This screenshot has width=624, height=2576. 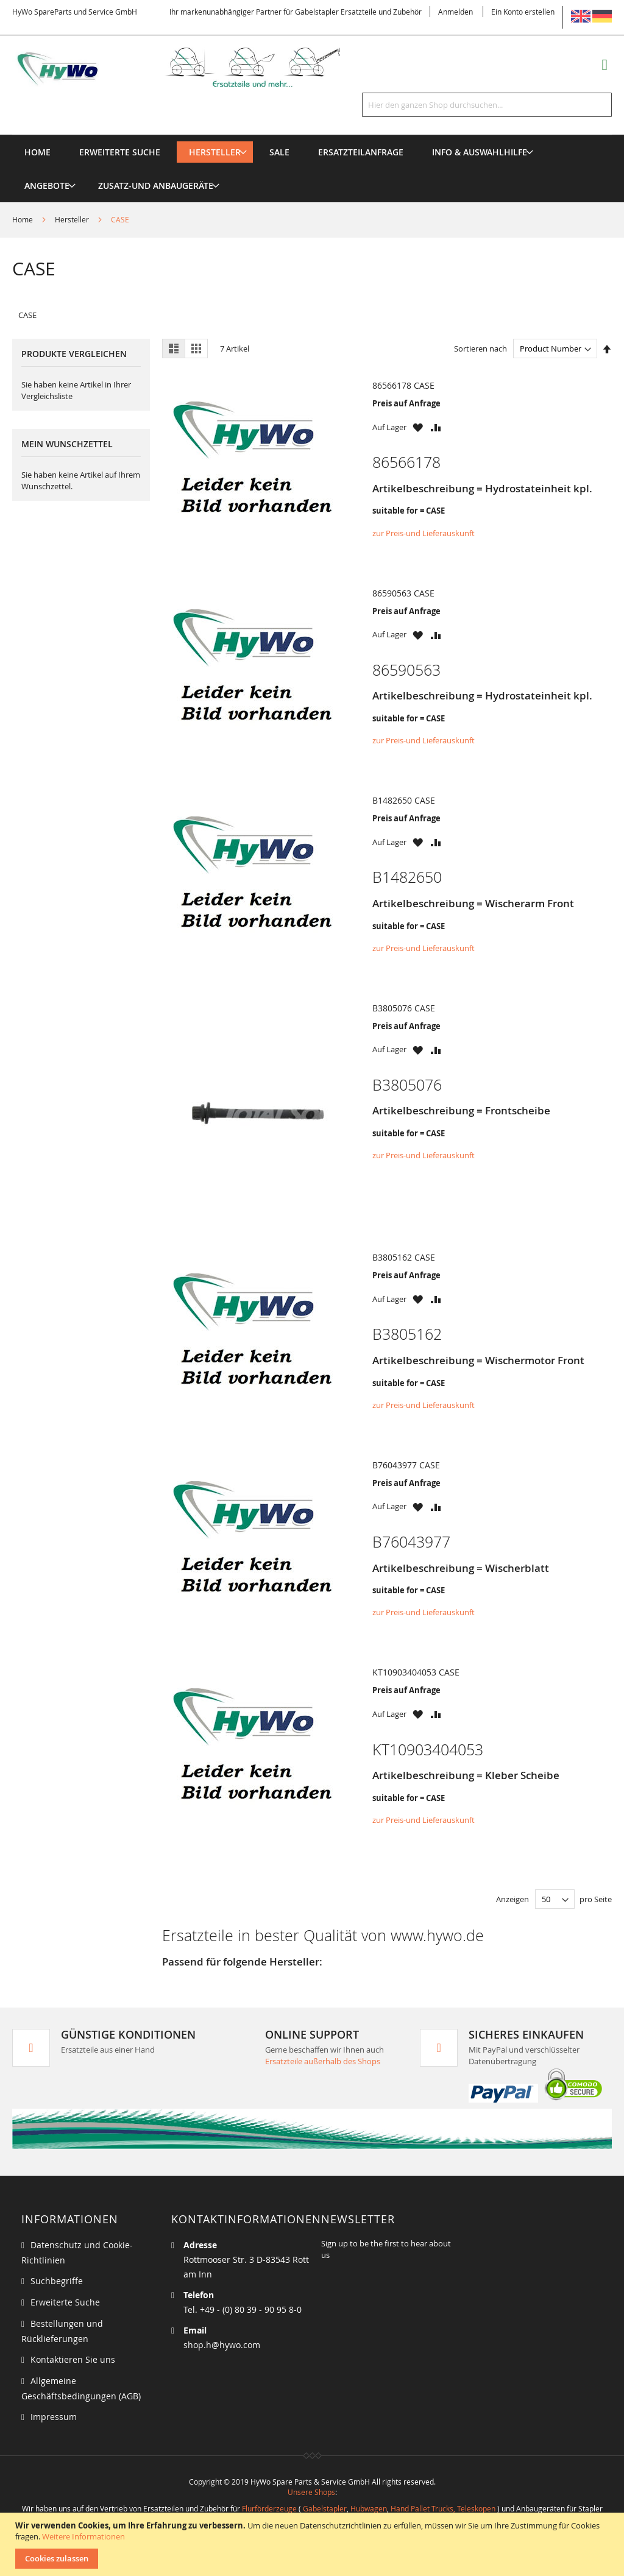 What do you see at coordinates (221, 2345) in the screenshot?
I see `shop.h@hywo.com` at bounding box center [221, 2345].